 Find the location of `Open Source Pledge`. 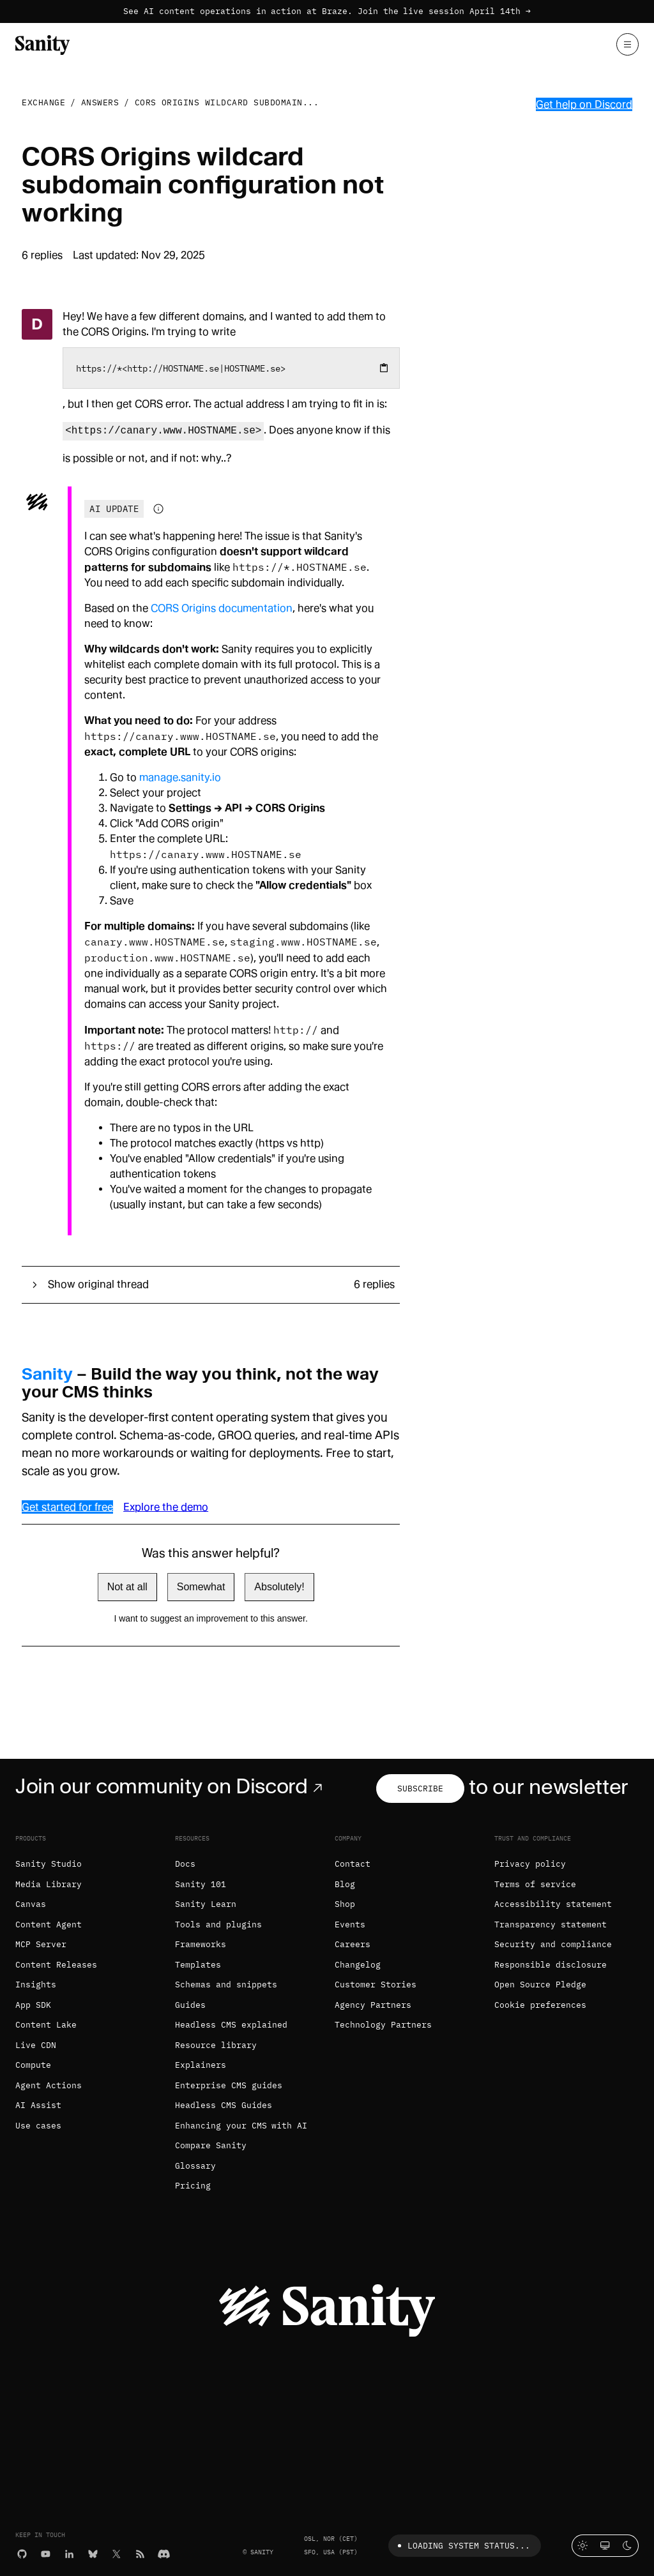

Open Source Pledge is located at coordinates (540, 1984).